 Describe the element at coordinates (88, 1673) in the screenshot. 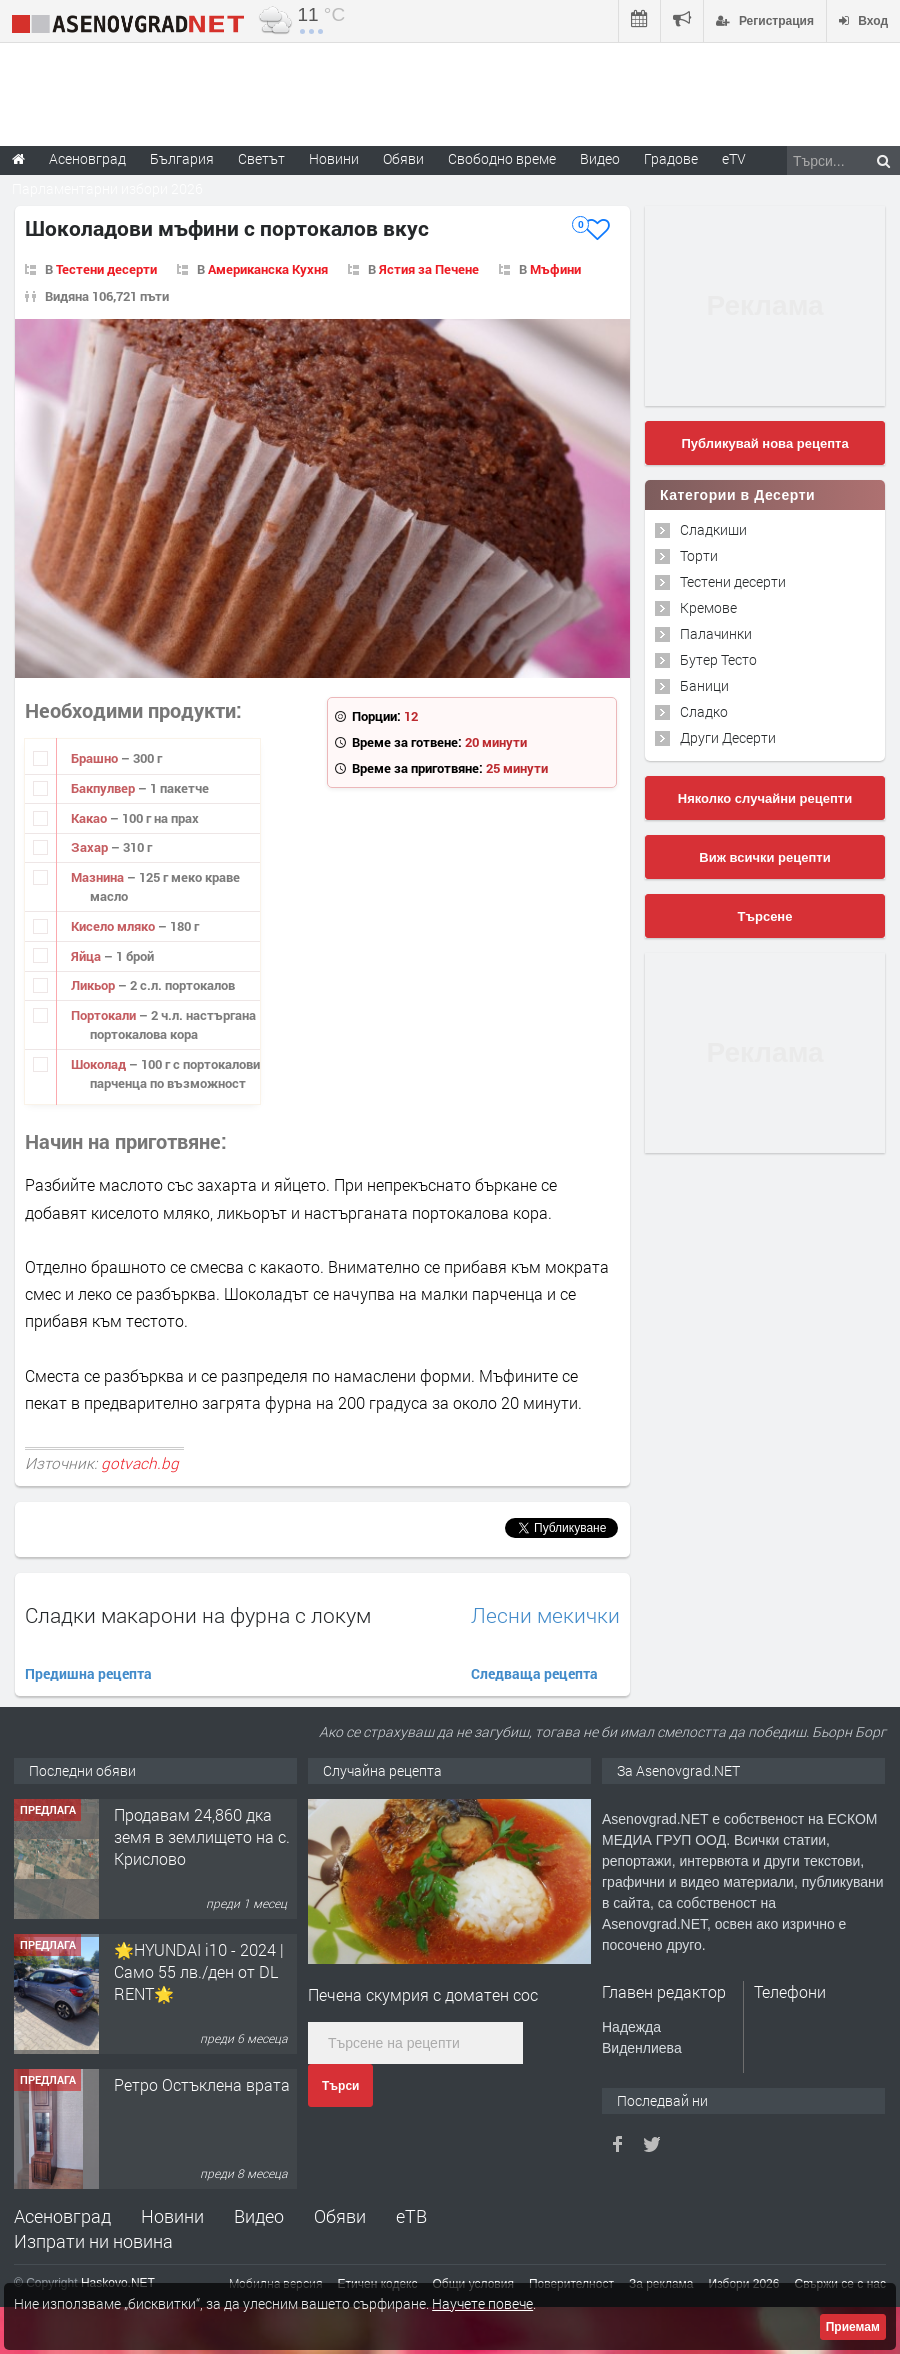

I see `Предишна рецепта` at that location.